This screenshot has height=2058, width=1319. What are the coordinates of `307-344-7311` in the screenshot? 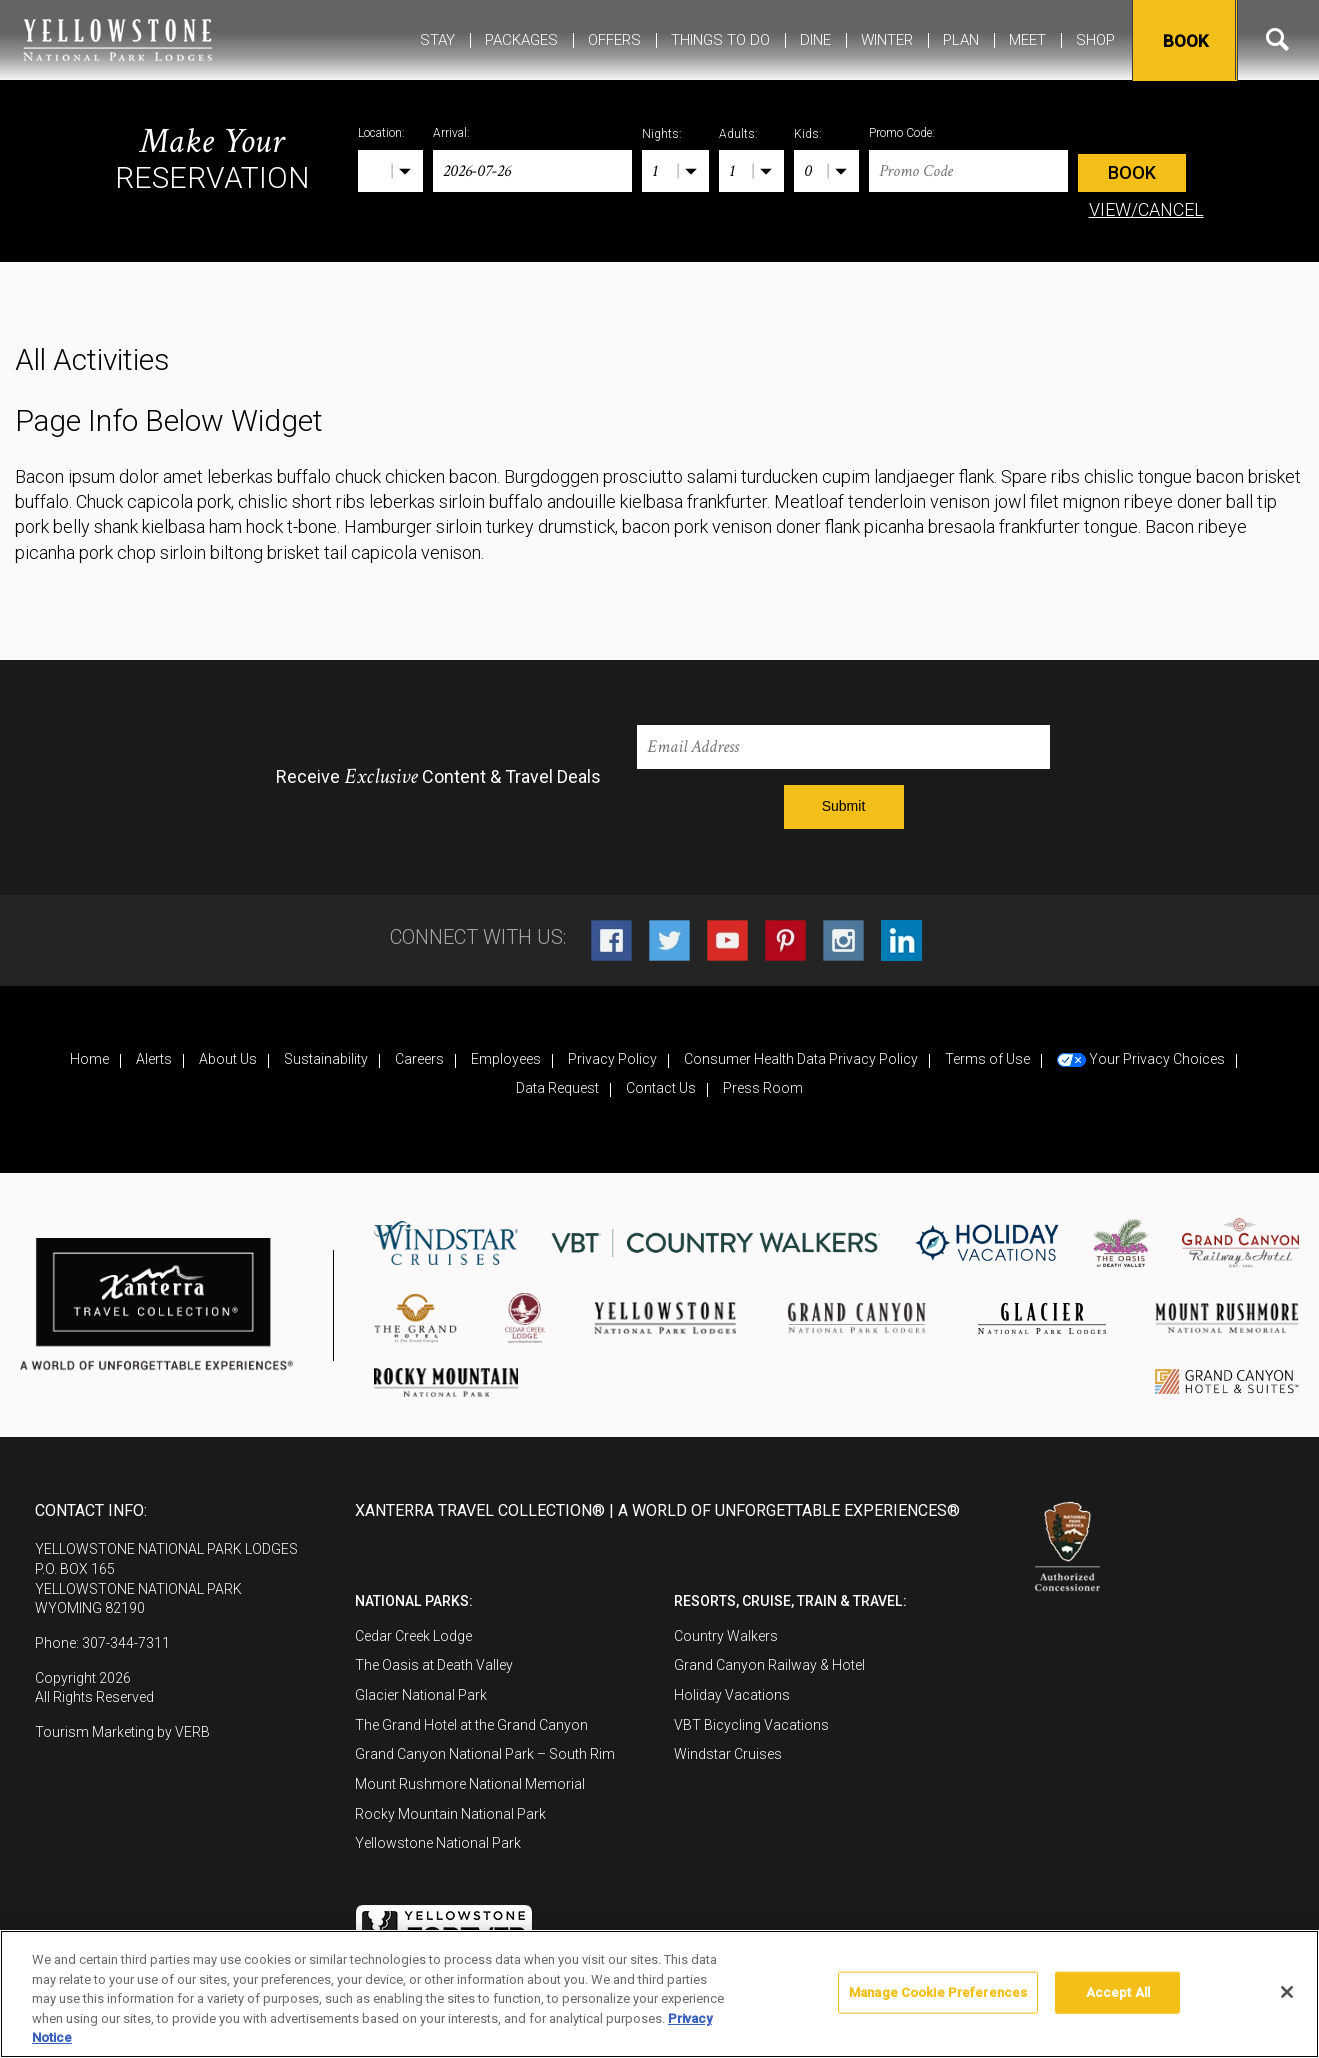 It's located at (126, 1643).